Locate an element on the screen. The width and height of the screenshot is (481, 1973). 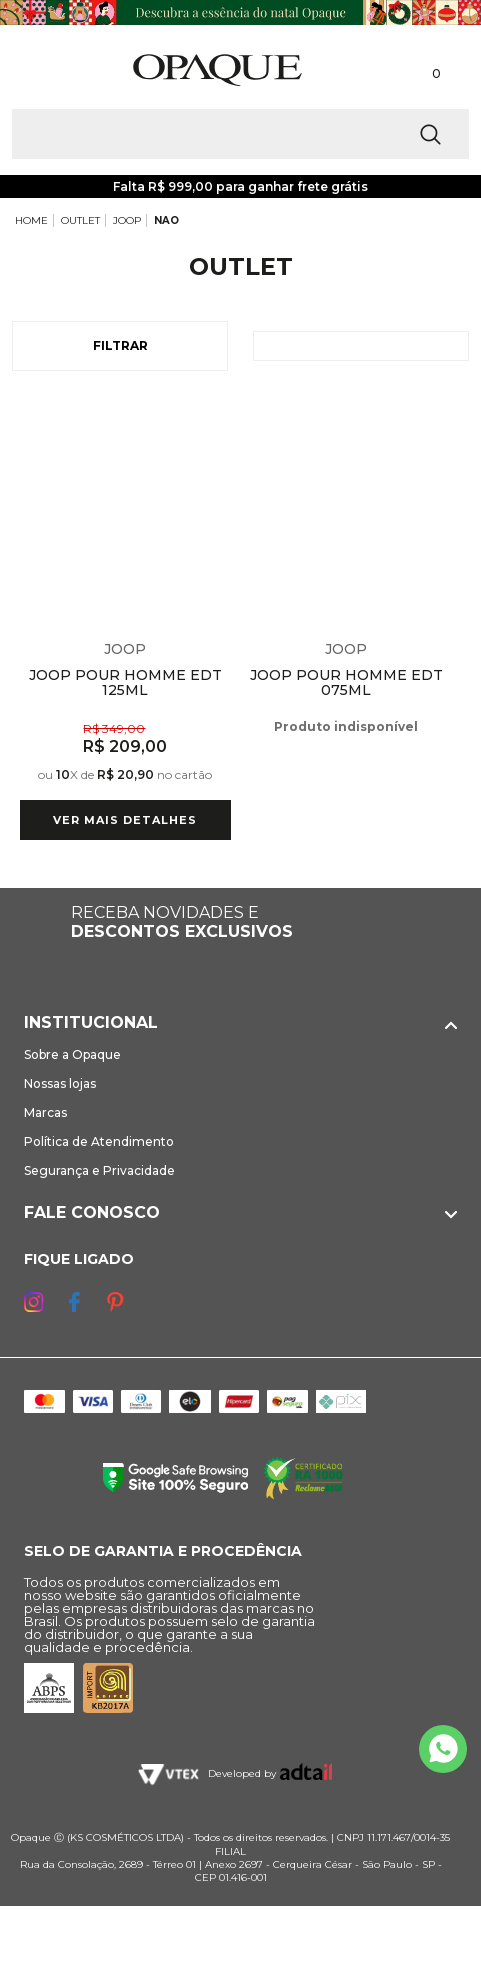
Filtrar [Abrir Filtros] is located at coordinates (120, 345).